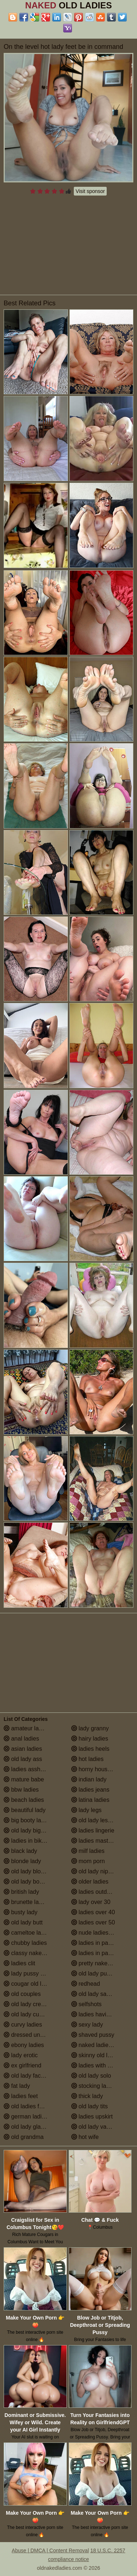 This screenshot has height=2576, width=137. What do you see at coordinates (86, 1810) in the screenshot?
I see `lady legs` at bounding box center [86, 1810].